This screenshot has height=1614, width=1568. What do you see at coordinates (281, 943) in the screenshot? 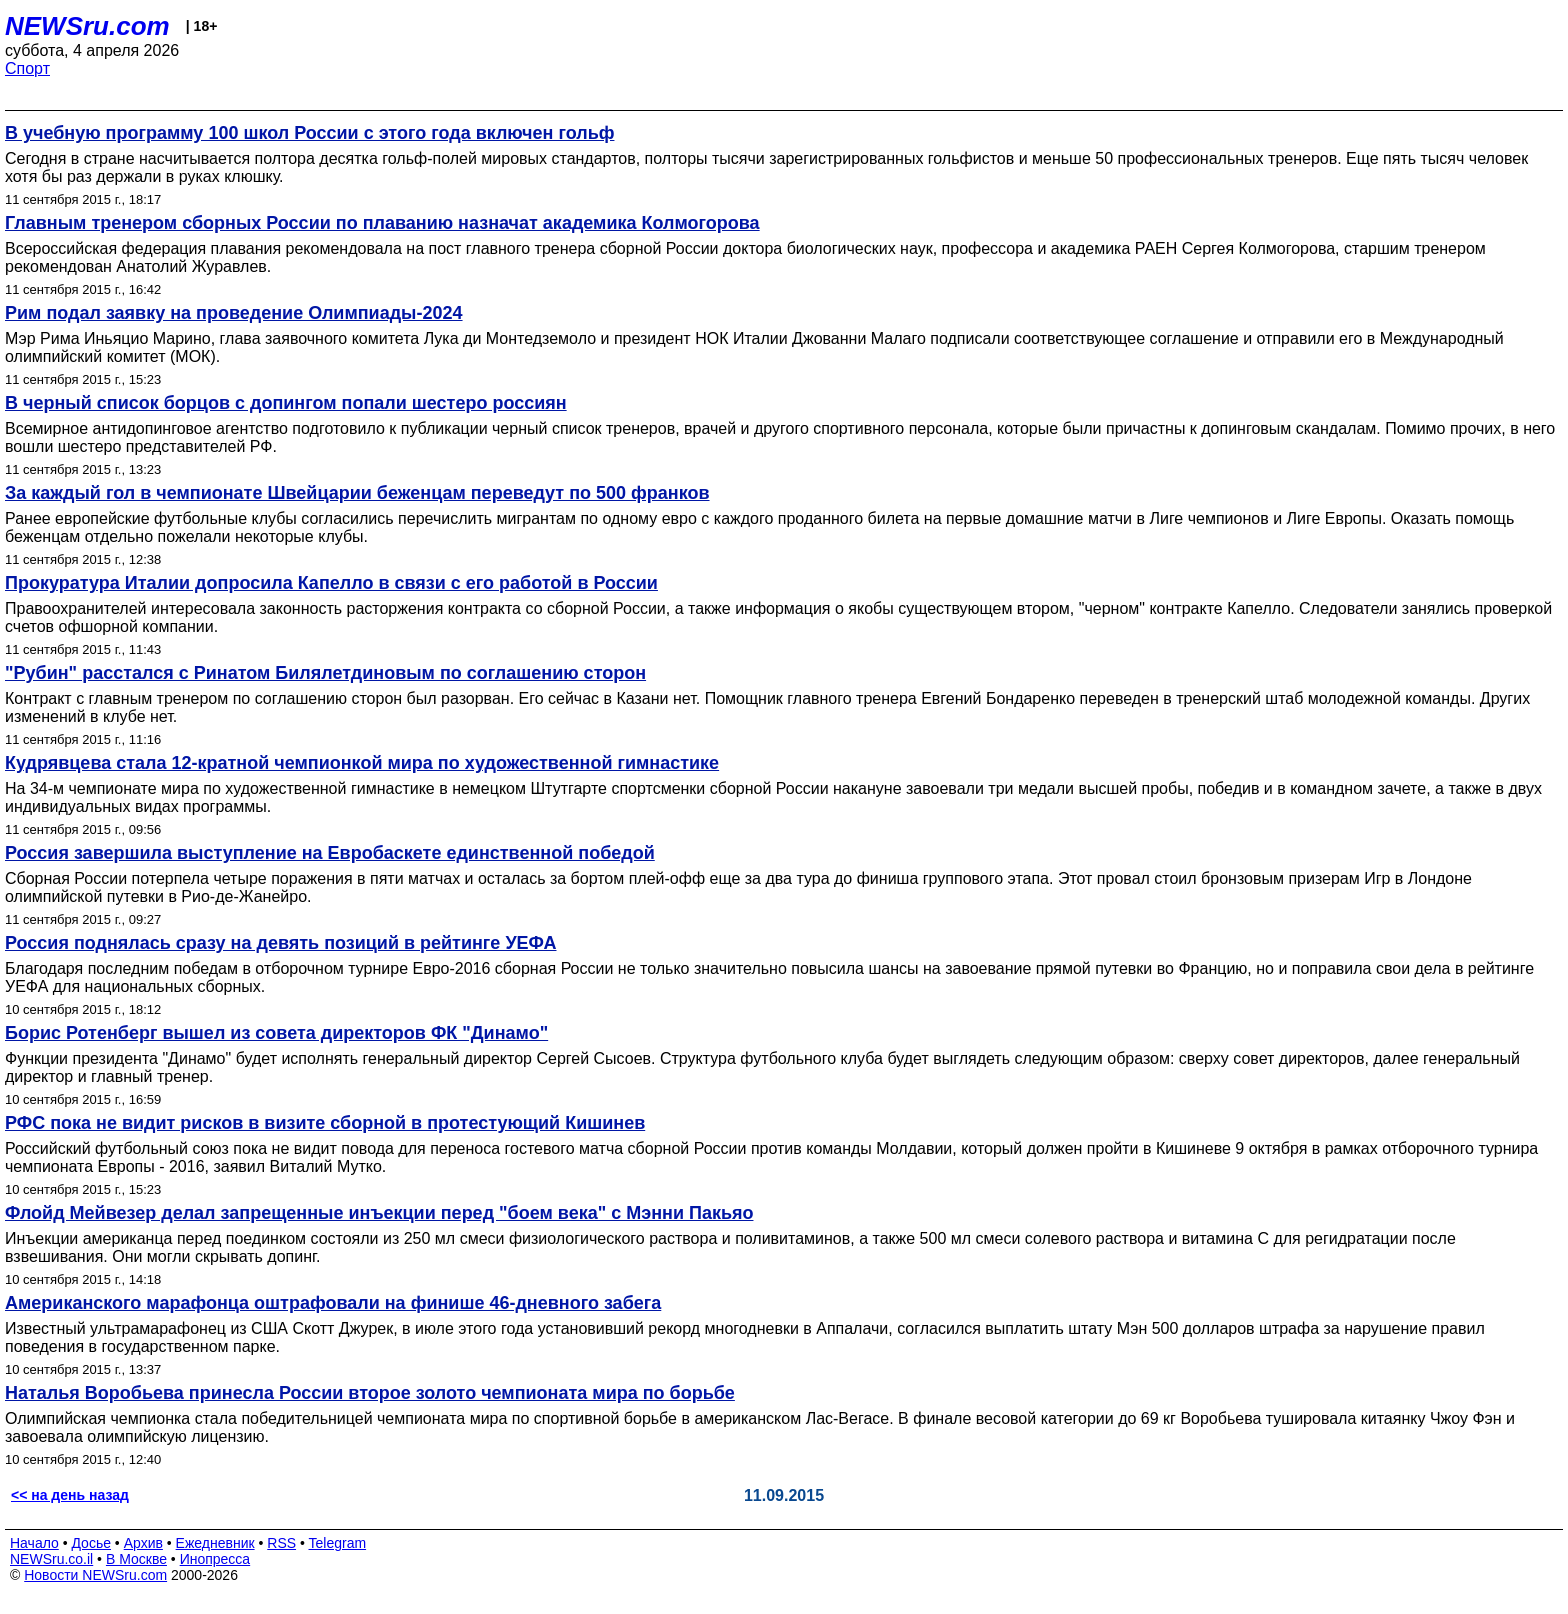
I see `Россия поднялась сразу на девять позиций в рейтинге УЕФА` at bounding box center [281, 943].